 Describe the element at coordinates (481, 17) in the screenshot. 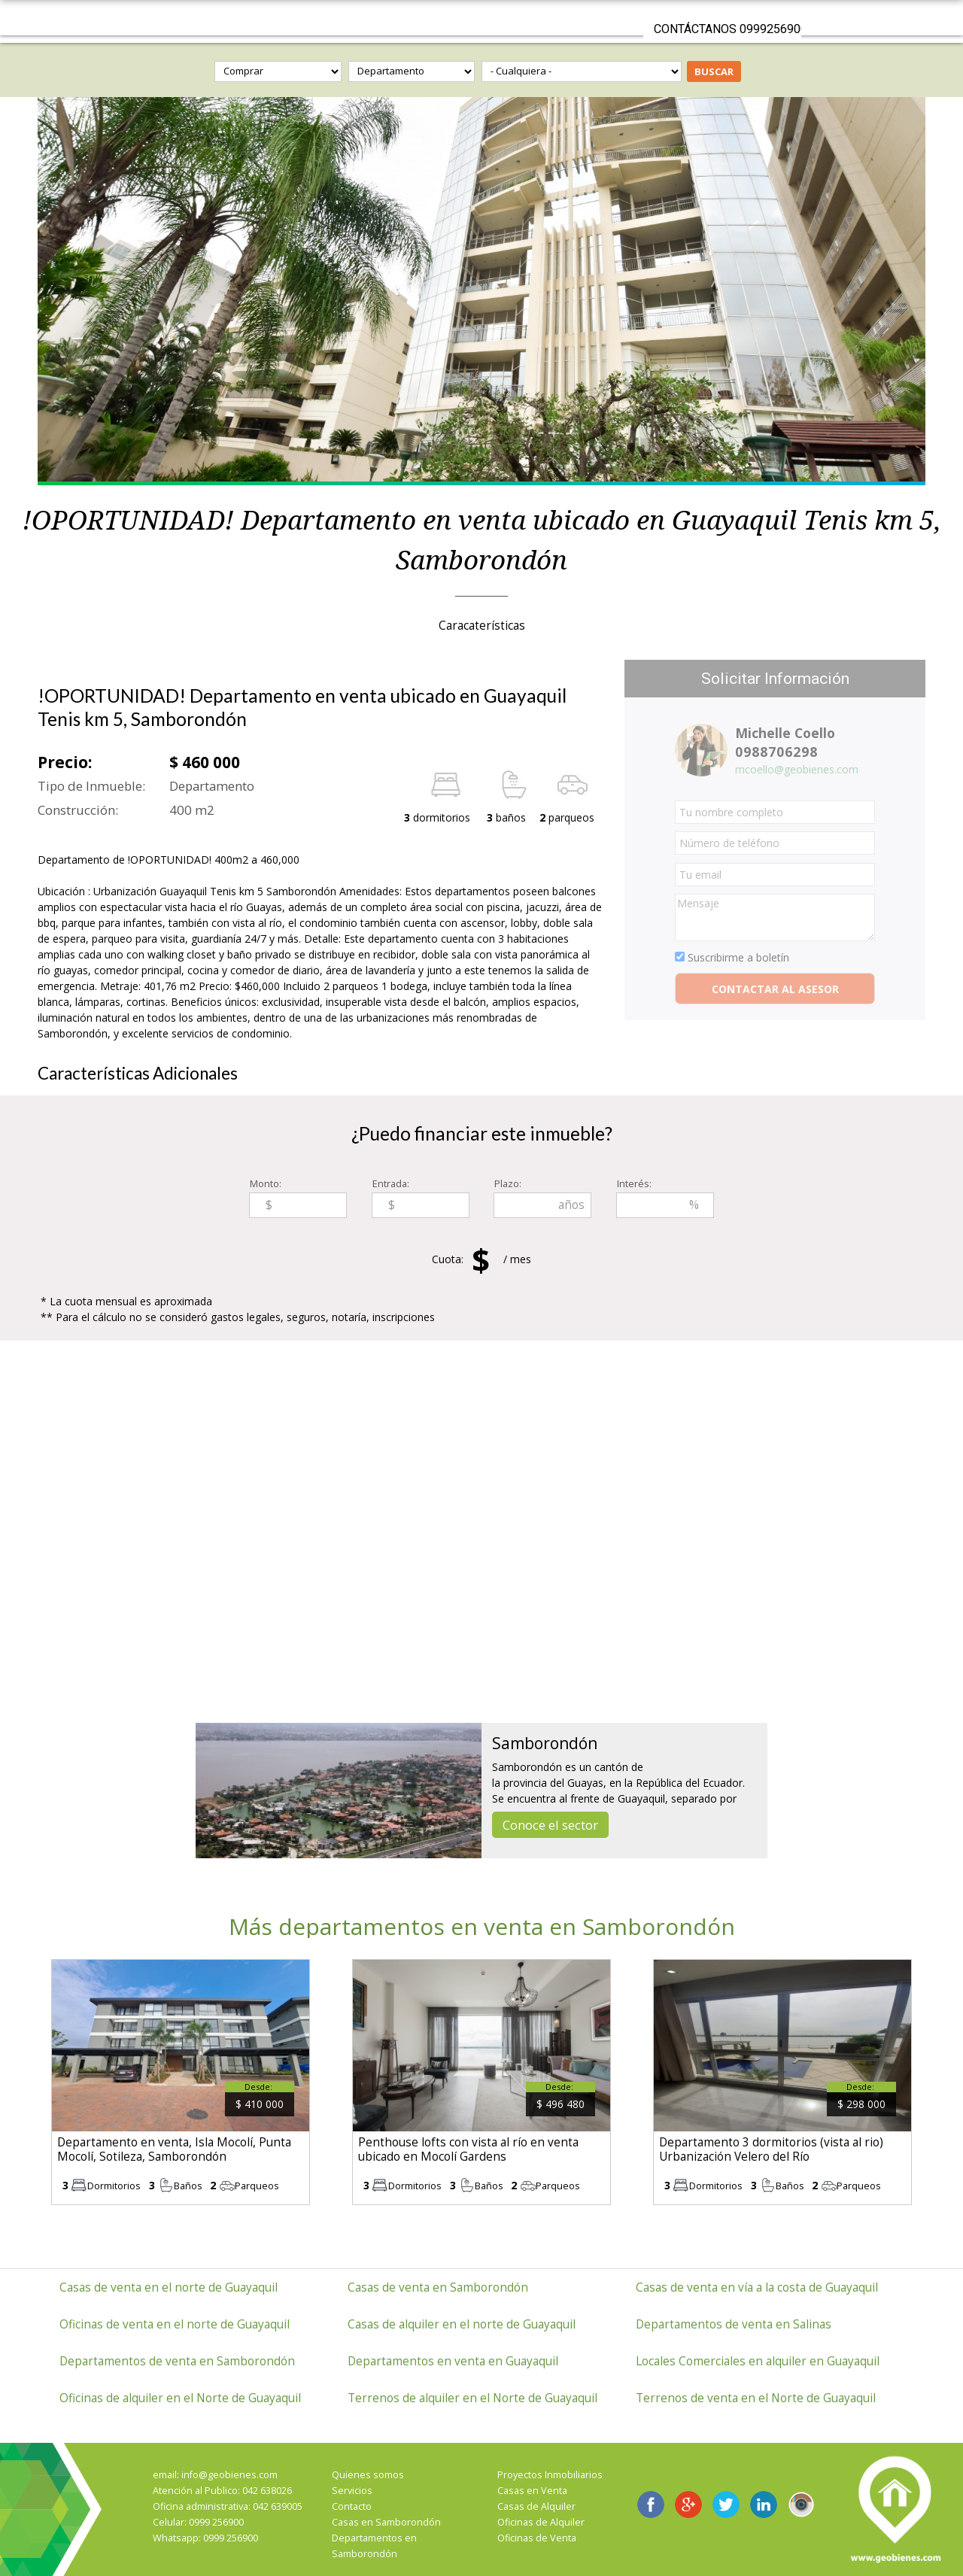

I see `GeoBienes` at that location.